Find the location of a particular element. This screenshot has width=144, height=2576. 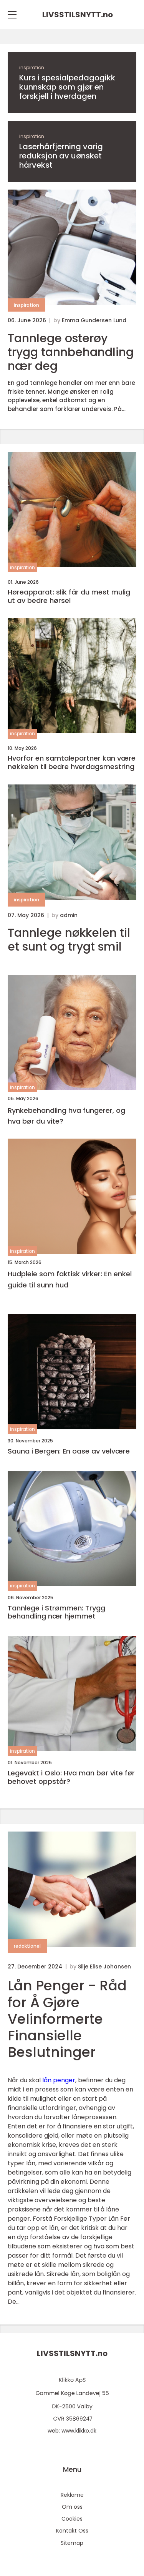

admin is located at coordinates (69, 915).